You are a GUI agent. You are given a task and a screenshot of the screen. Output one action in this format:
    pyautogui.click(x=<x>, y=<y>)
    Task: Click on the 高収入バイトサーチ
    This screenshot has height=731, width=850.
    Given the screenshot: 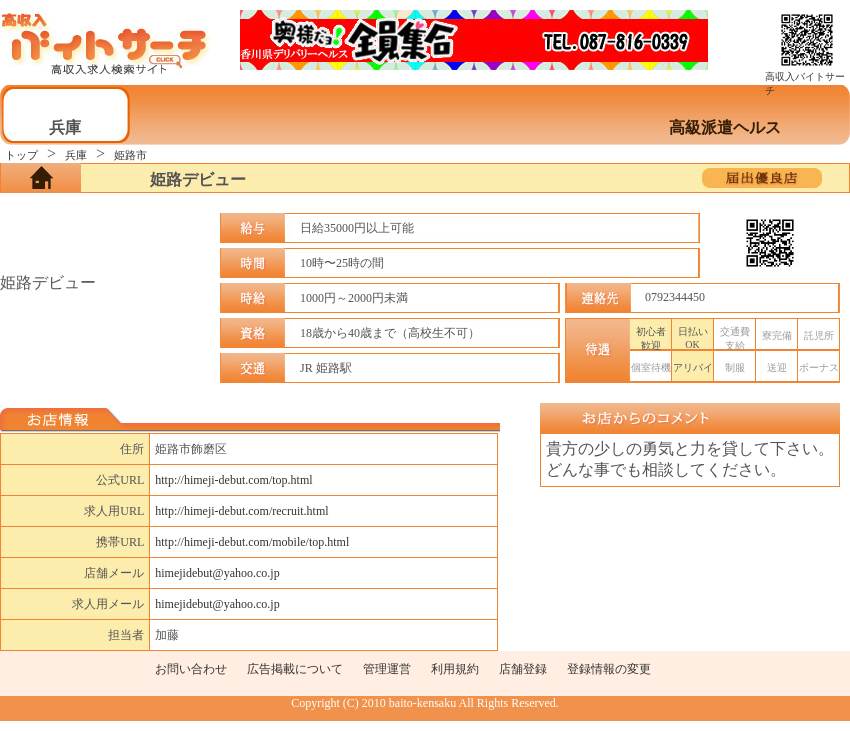 What is the action you would take?
    pyautogui.click(x=805, y=78)
    